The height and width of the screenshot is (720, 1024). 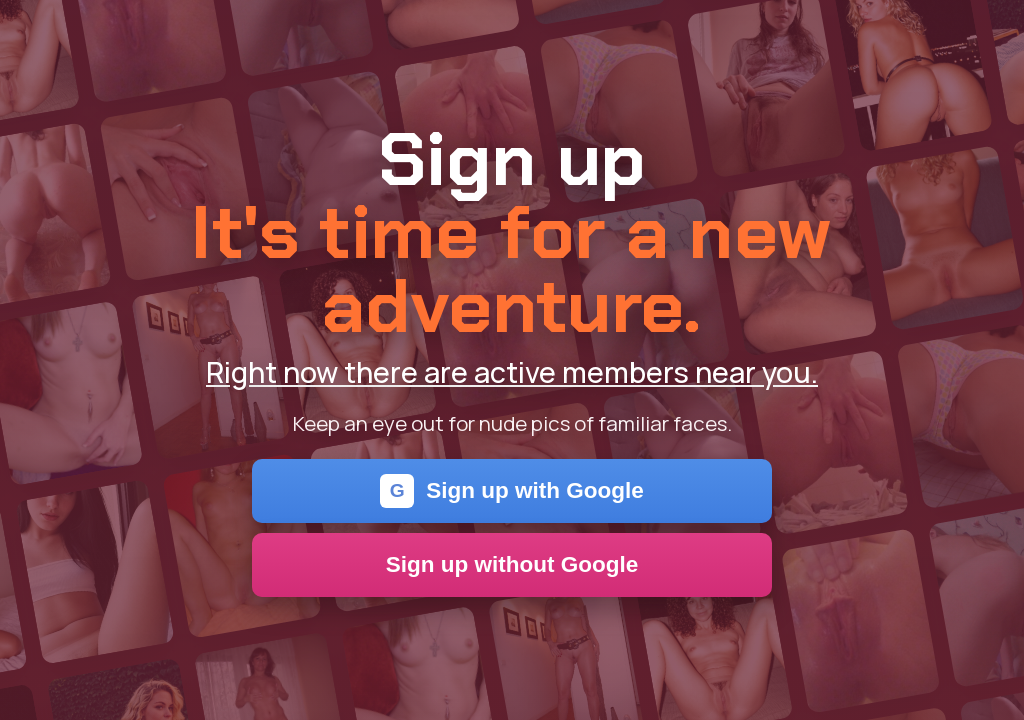 What do you see at coordinates (512, 564) in the screenshot?
I see `Sign up without Google` at bounding box center [512, 564].